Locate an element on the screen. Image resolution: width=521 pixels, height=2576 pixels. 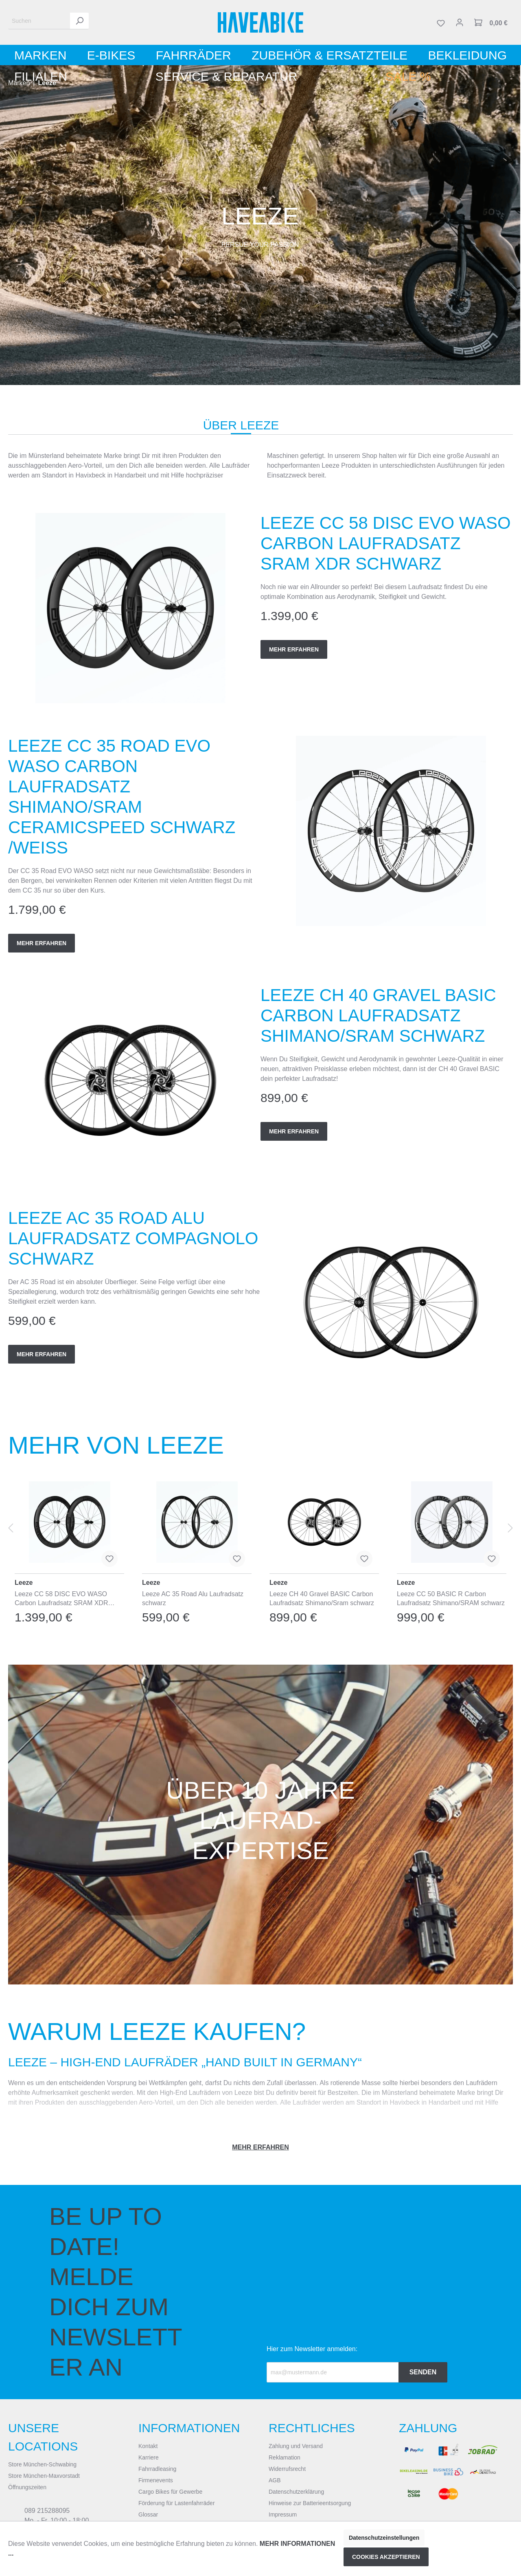
Leeze AC 35 Road Alu Laufradsatz schwarz is located at coordinates (192, 1598).